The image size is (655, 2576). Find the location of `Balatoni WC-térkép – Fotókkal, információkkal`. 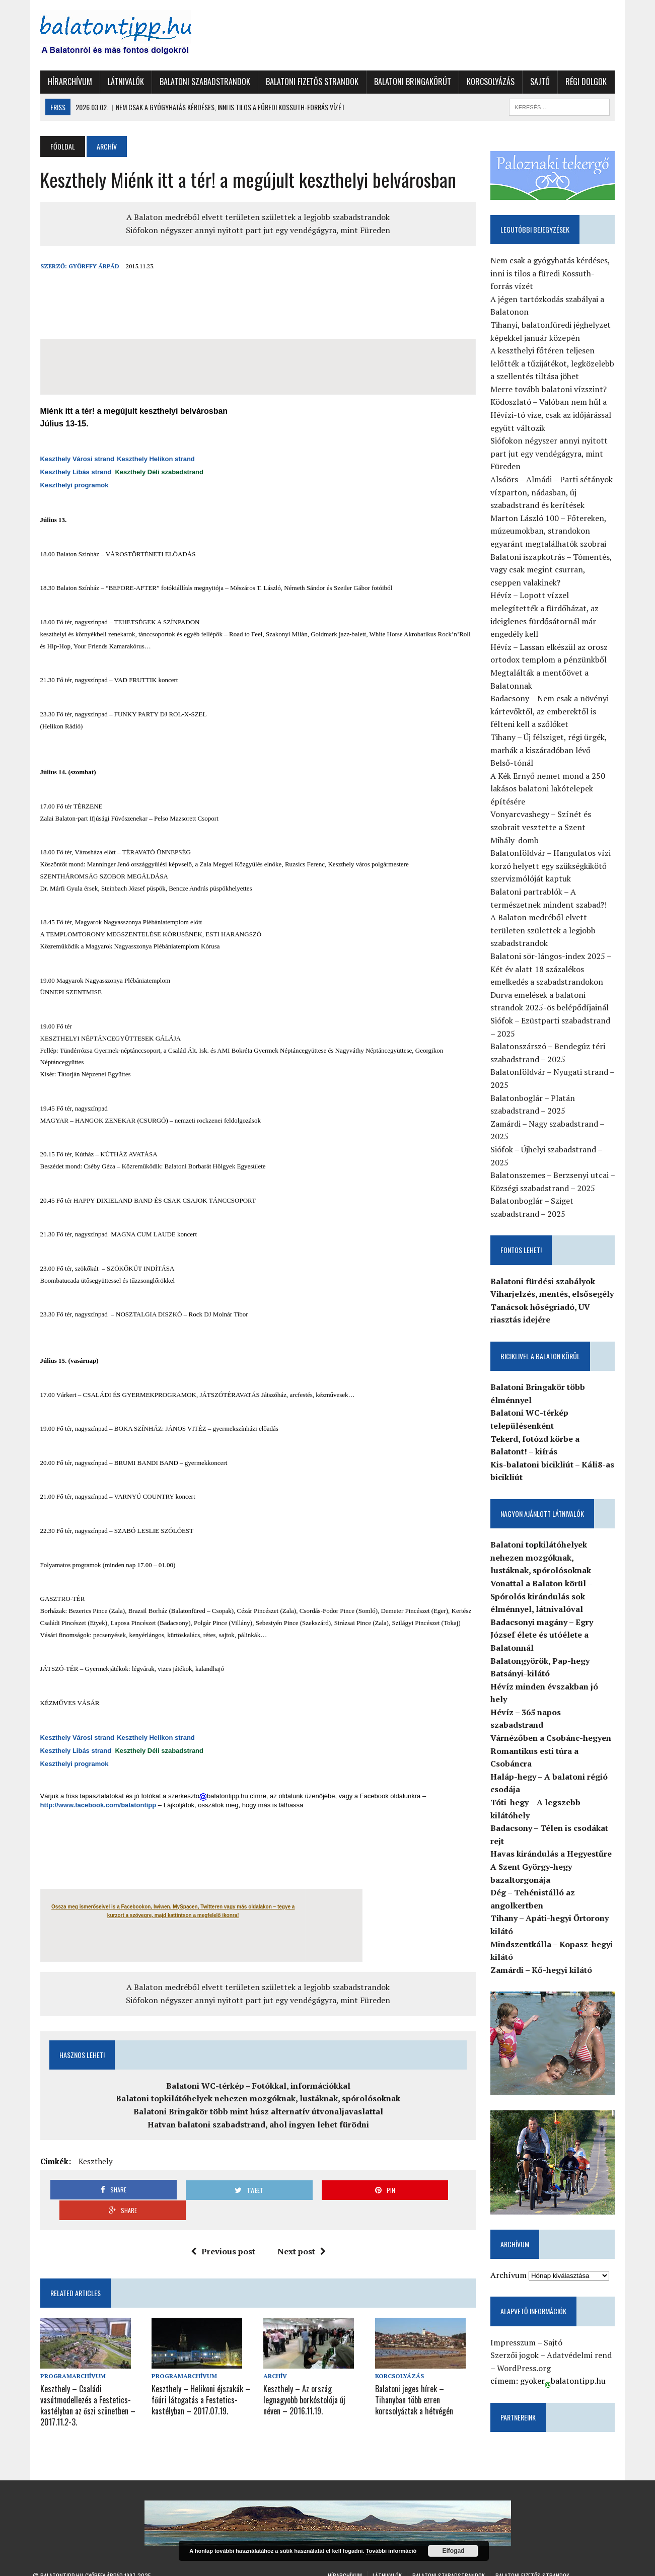

Balatoni WC-térkép – Fotókkal, információkkal is located at coordinates (256, 2085).